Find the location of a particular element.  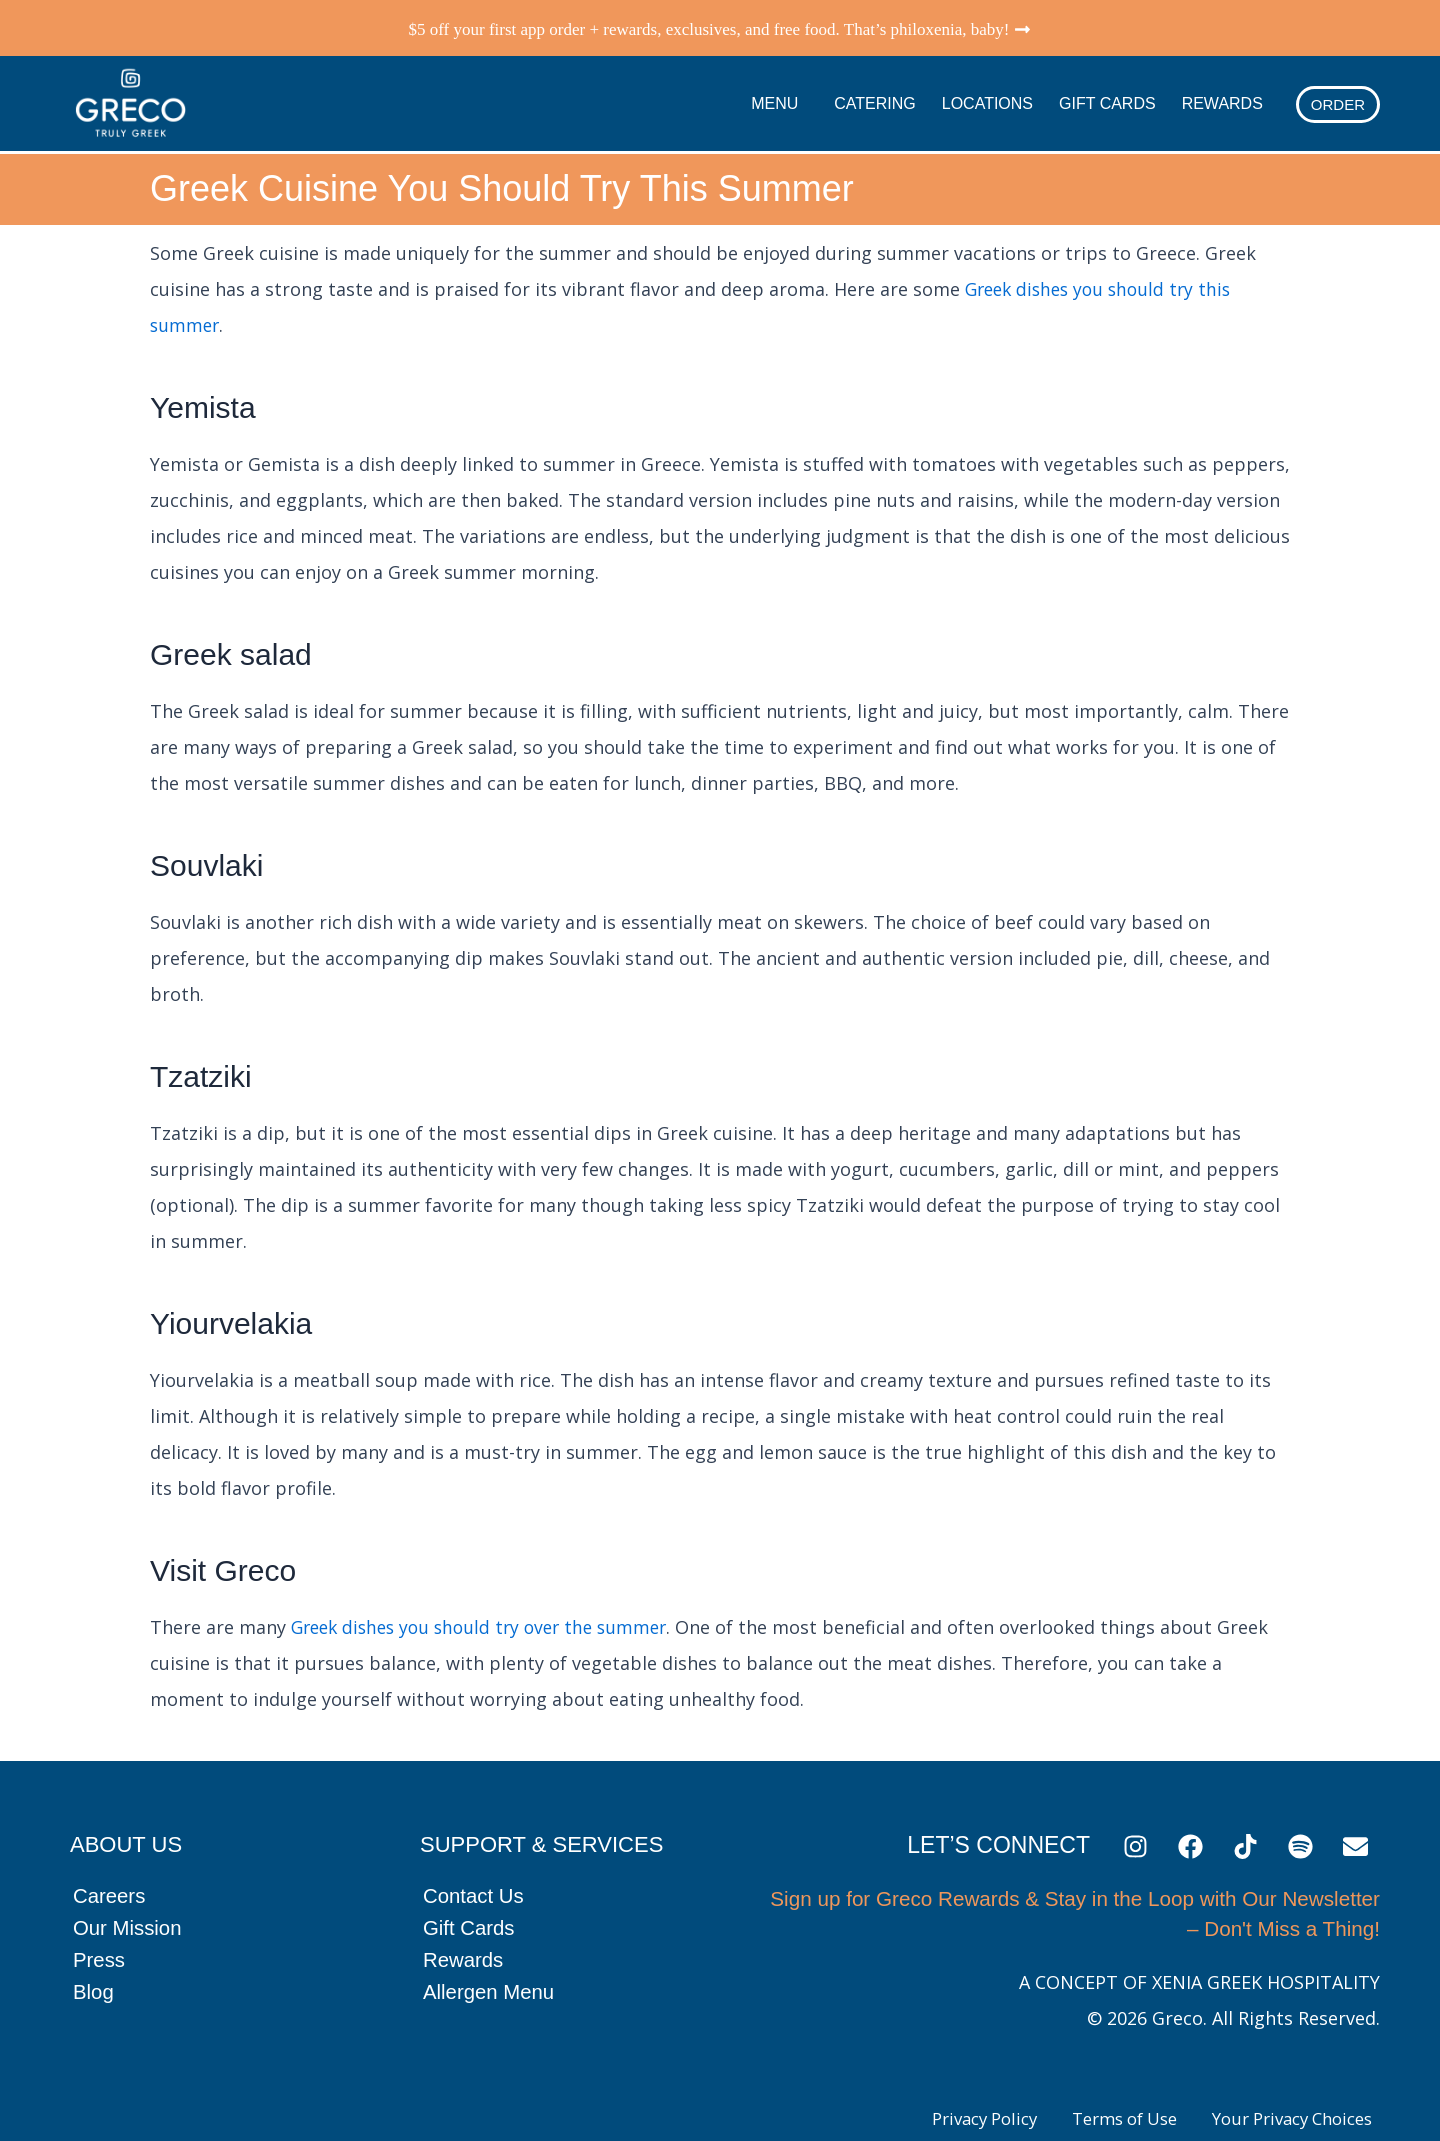

Careers is located at coordinates (110, 1884).